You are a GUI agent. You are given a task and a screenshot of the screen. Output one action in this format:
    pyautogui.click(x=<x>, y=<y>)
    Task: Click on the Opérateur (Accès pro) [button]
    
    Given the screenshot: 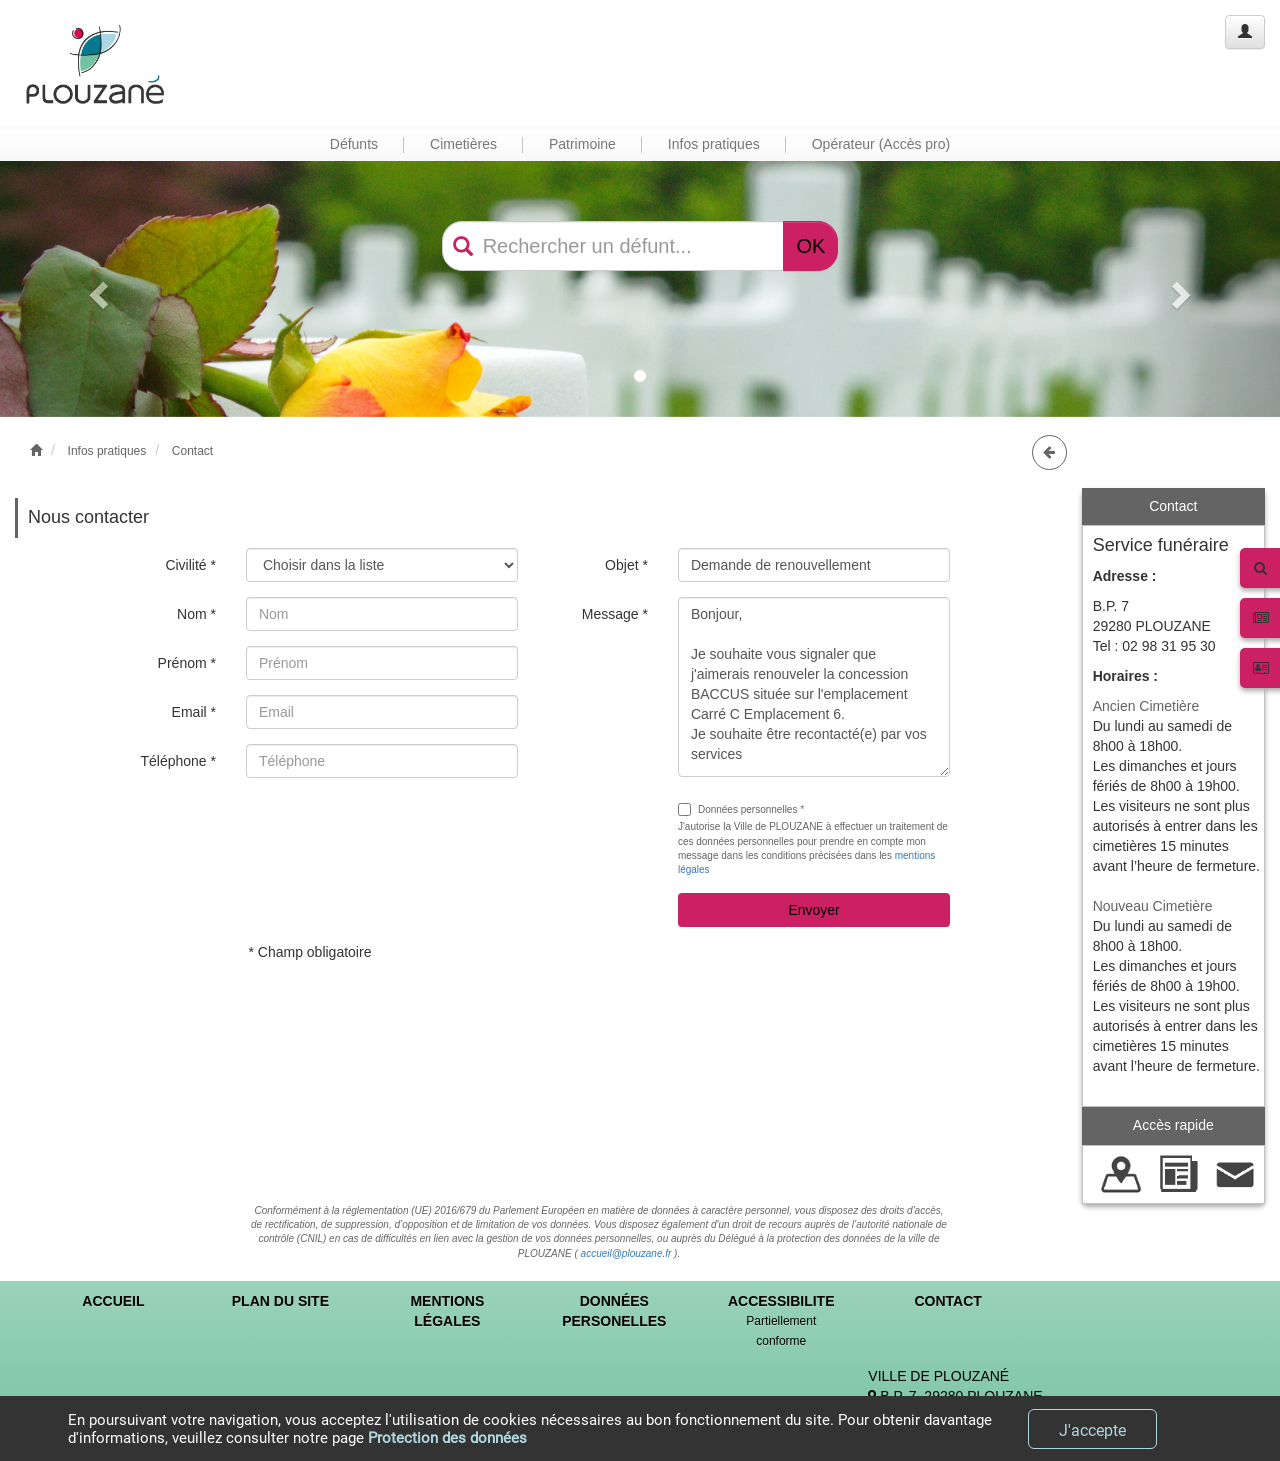 What is the action you would take?
    pyautogui.click(x=881, y=144)
    